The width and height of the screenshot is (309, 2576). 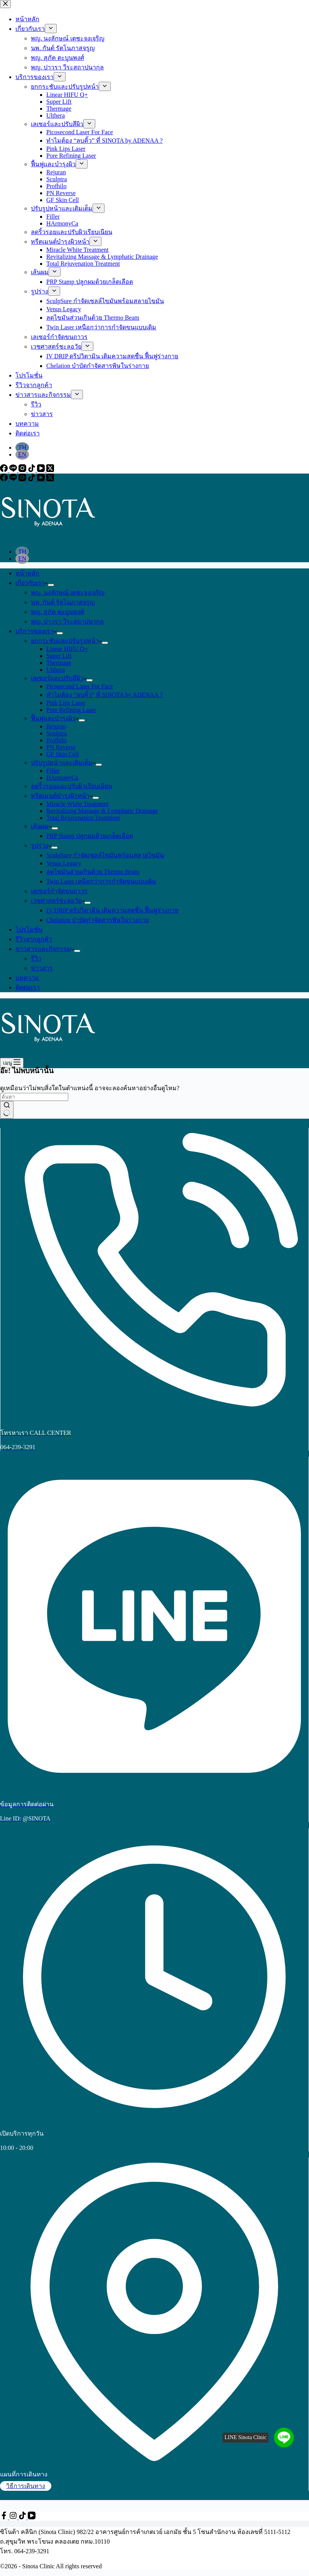 What do you see at coordinates (58, 662) in the screenshot?
I see `Thermage` at bounding box center [58, 662].